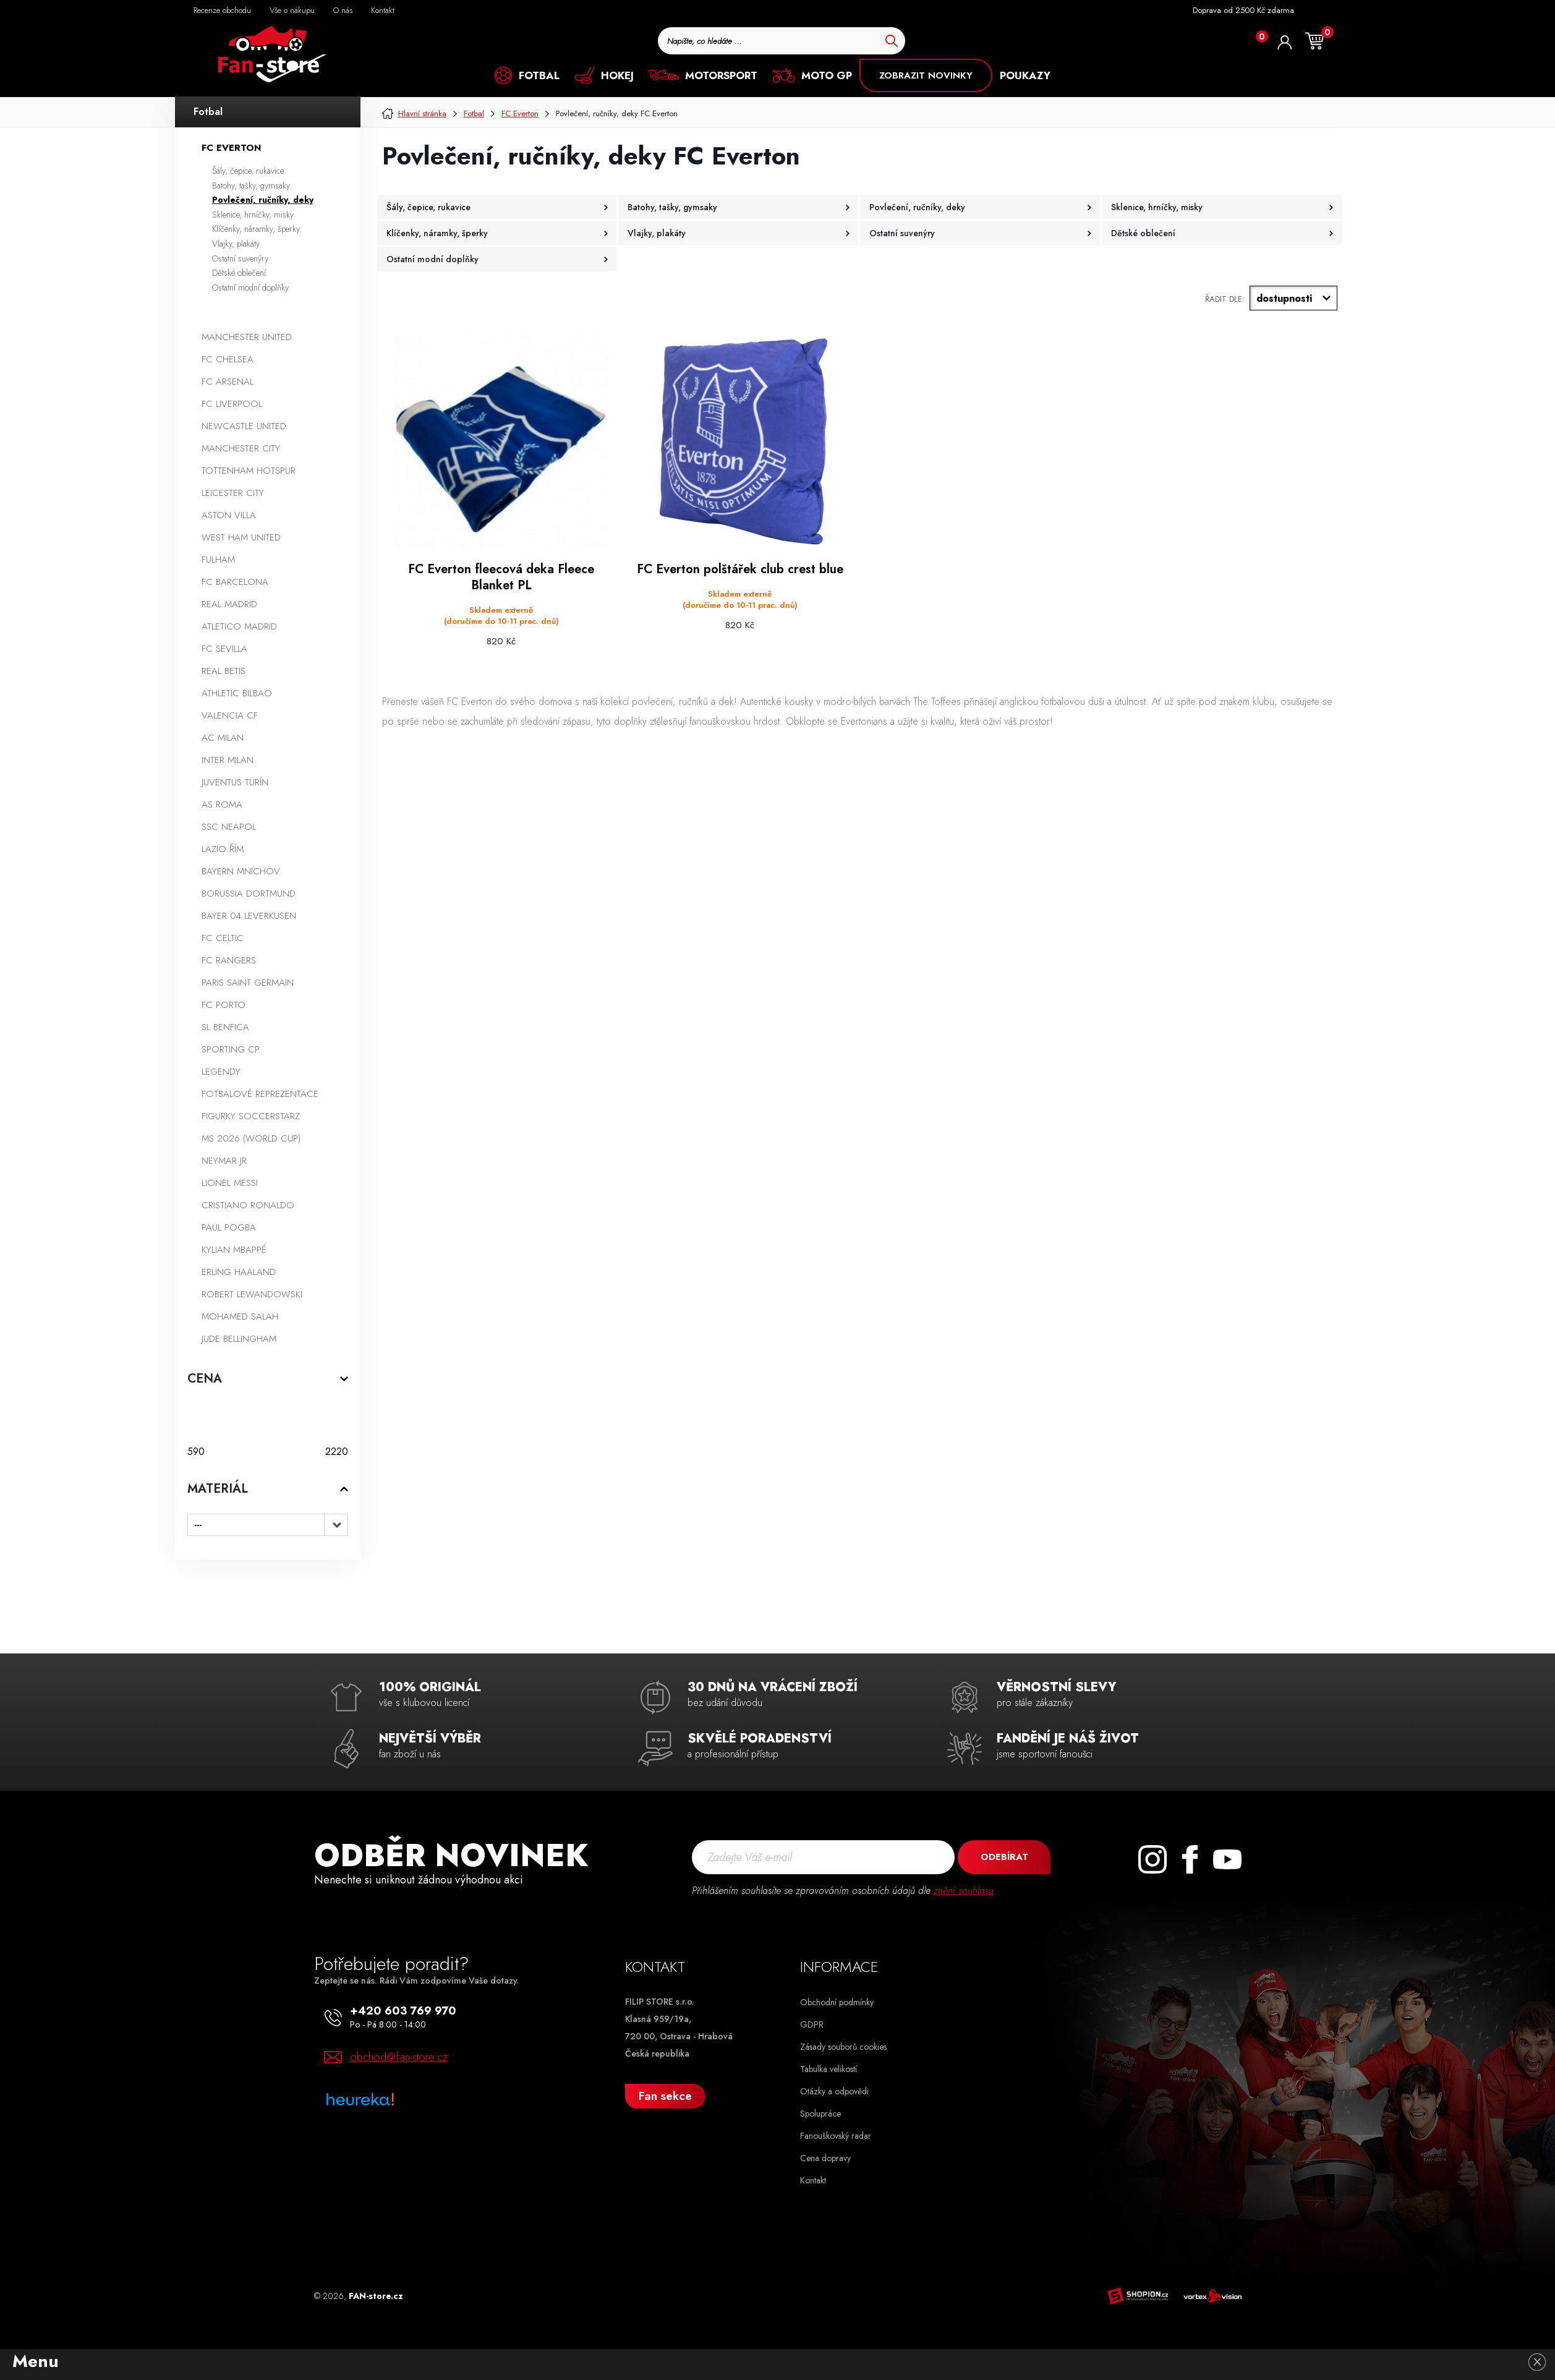  I want to click on SL Benfica, so click(225, 1027).